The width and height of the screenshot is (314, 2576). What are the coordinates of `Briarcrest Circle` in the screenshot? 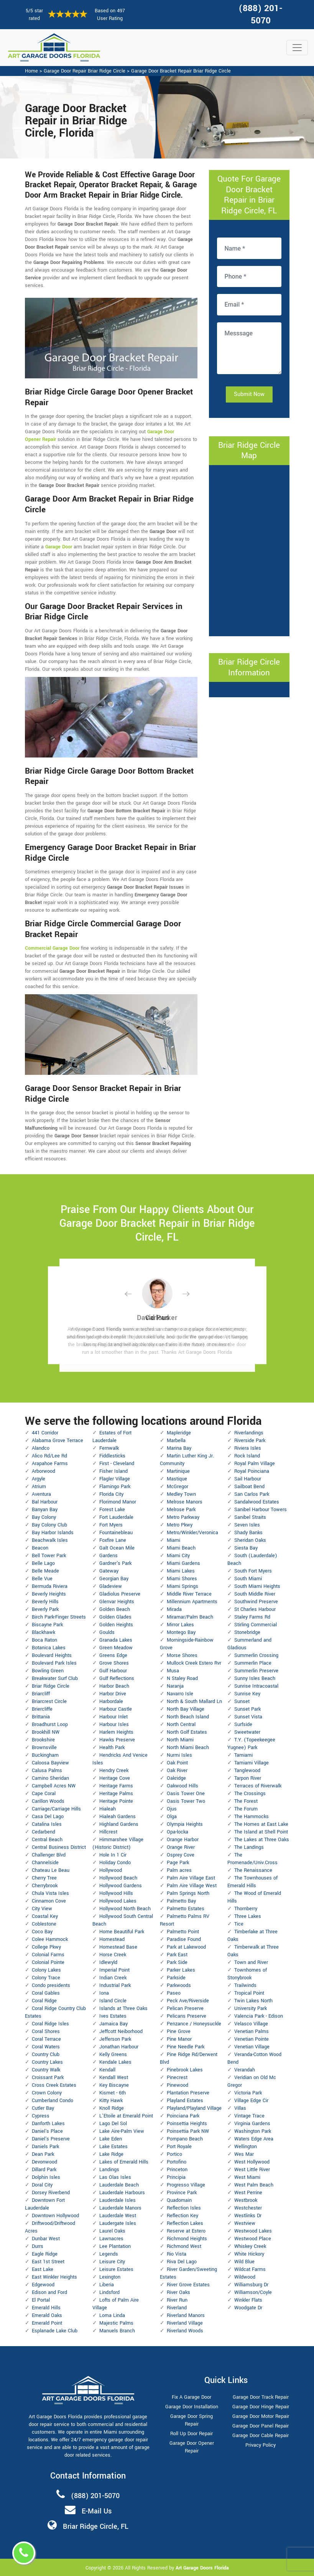 It's located at (49, 1701).